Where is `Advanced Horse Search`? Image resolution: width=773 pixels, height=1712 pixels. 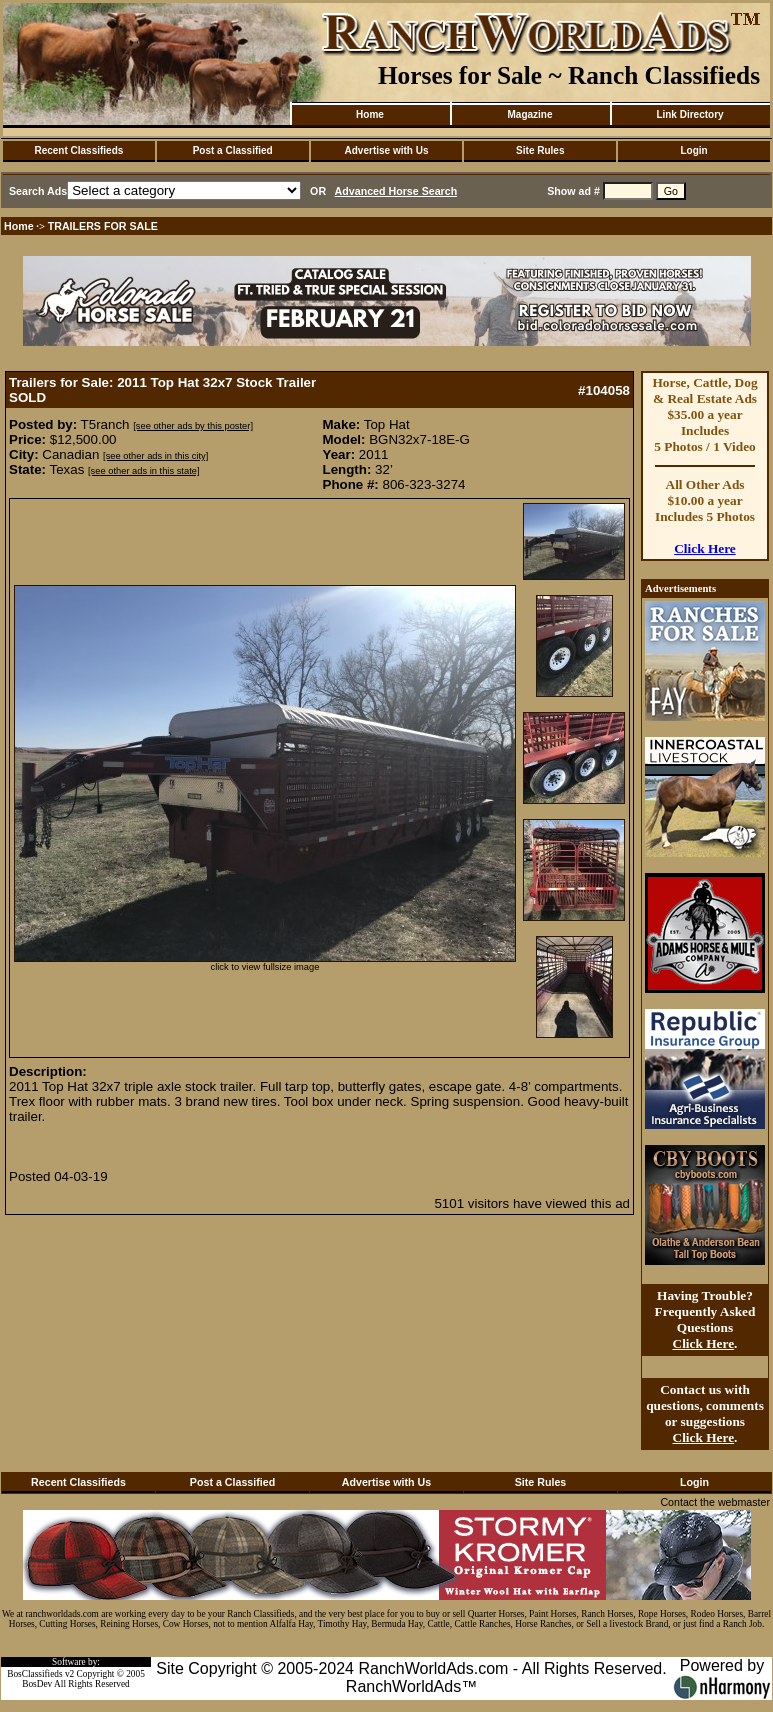 Advanced Horse Search is located at coordinates (396, 191).